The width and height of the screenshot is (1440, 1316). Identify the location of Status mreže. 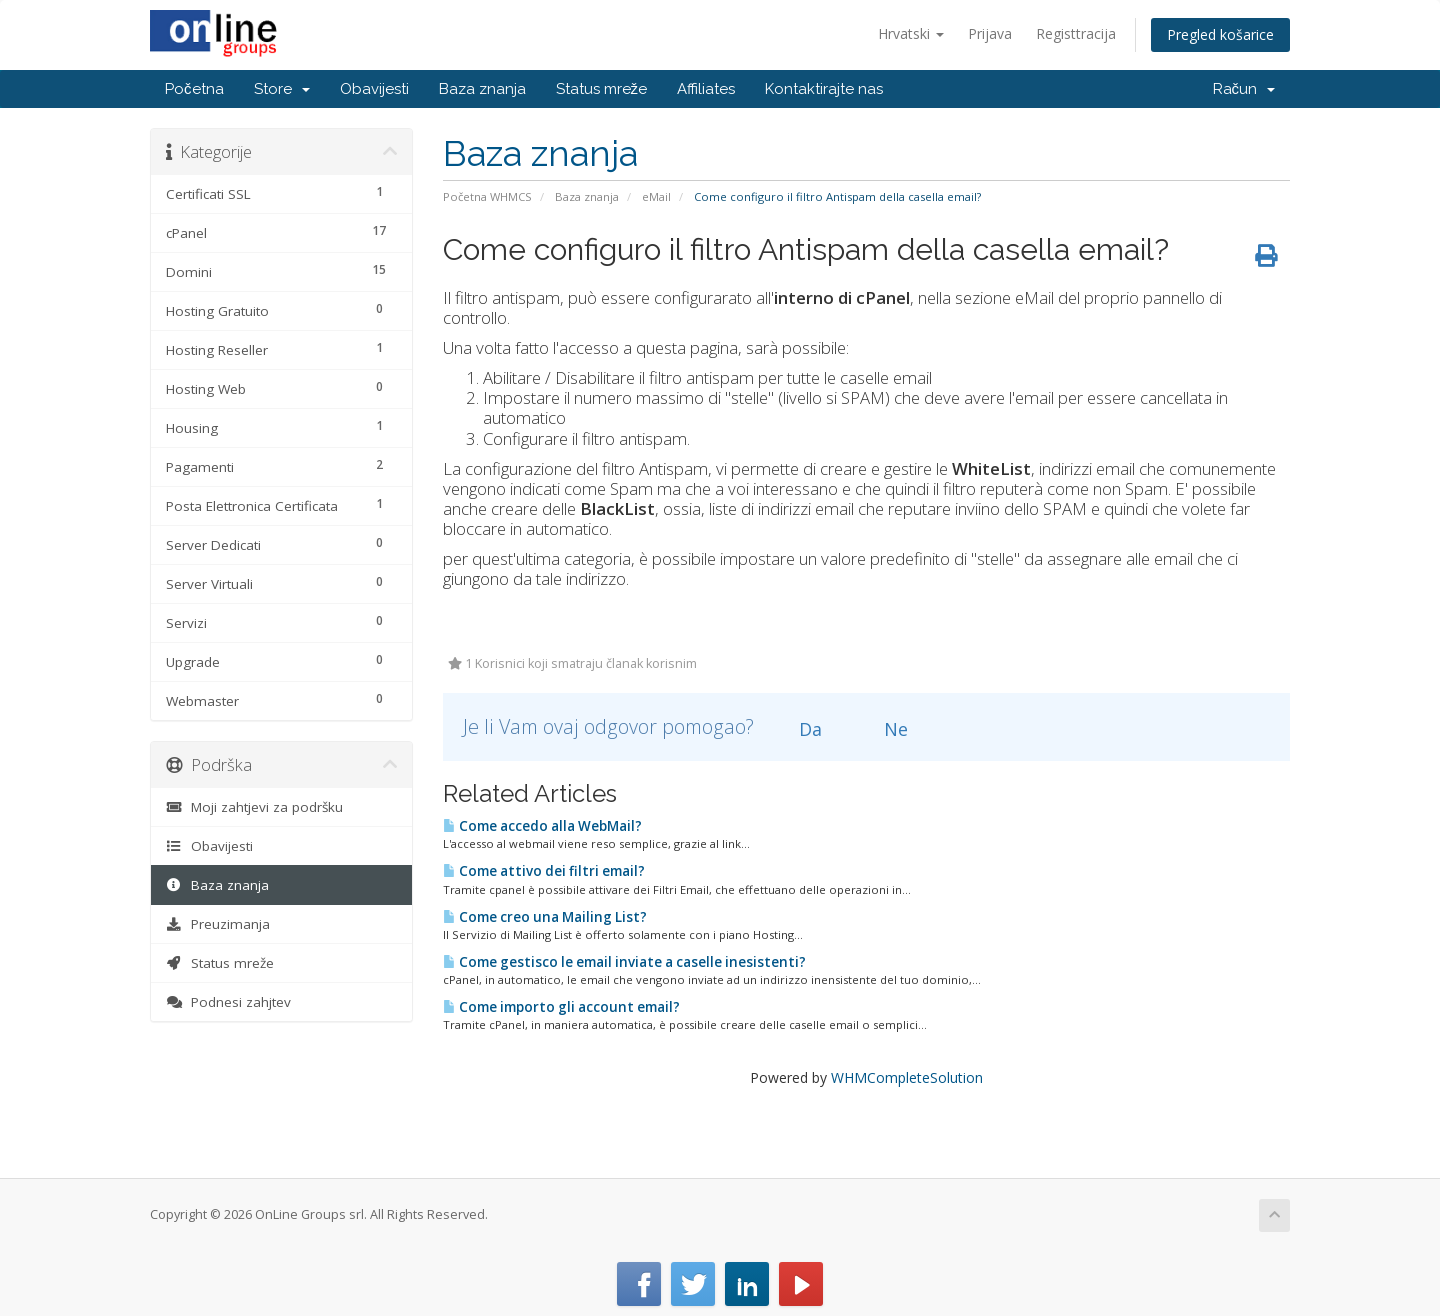
(602, 89).